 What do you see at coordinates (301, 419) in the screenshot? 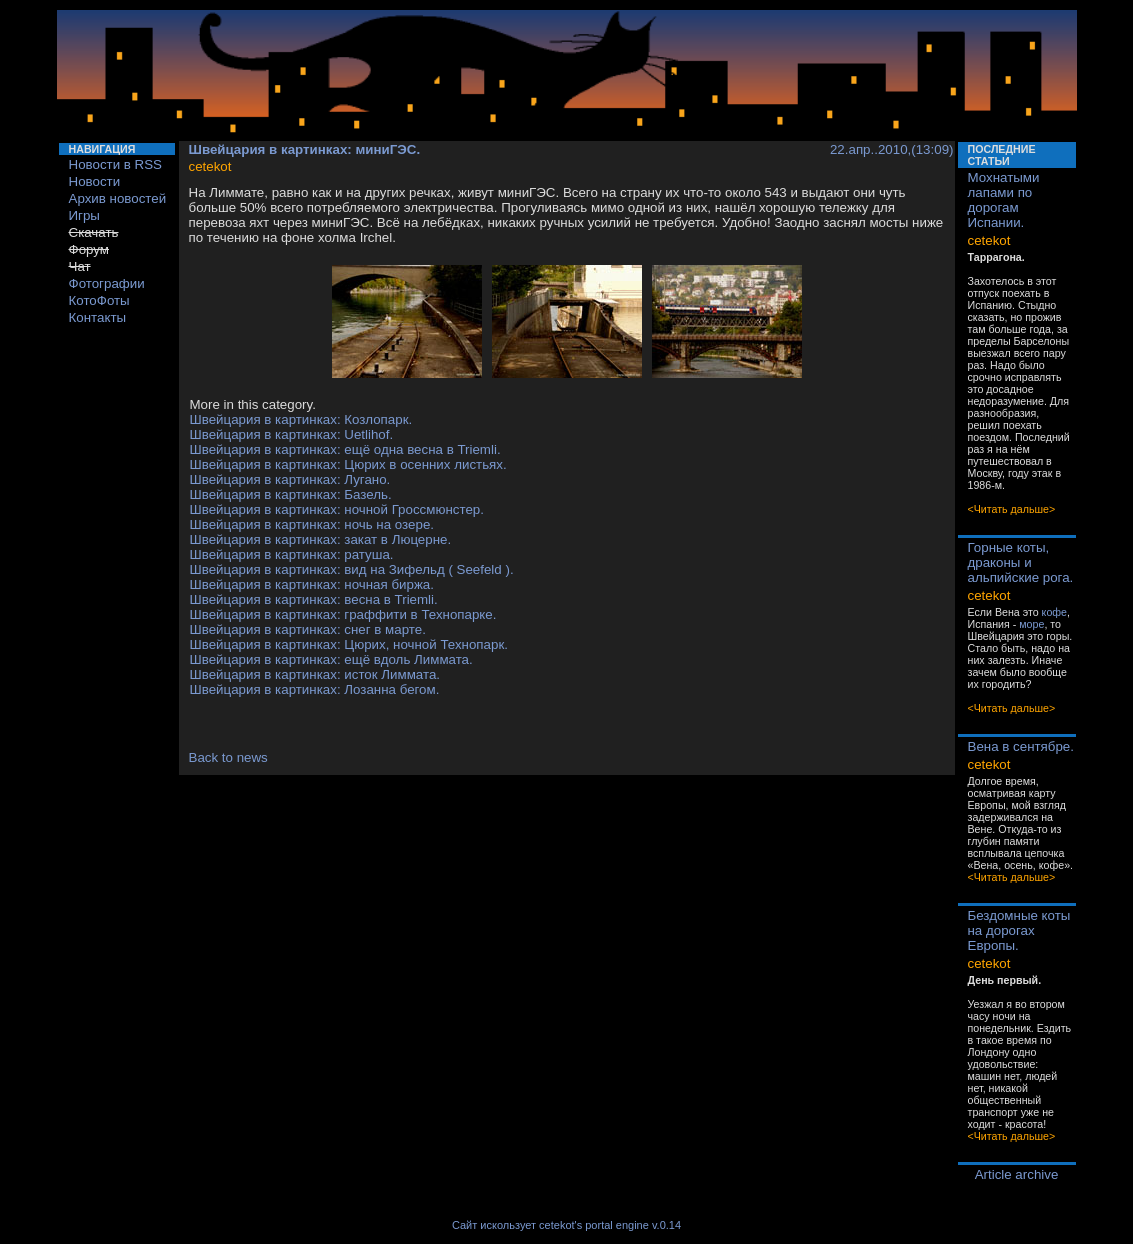
I see `Швейцария в картинках: Козлопарк.` at bounding box center [301, 419].